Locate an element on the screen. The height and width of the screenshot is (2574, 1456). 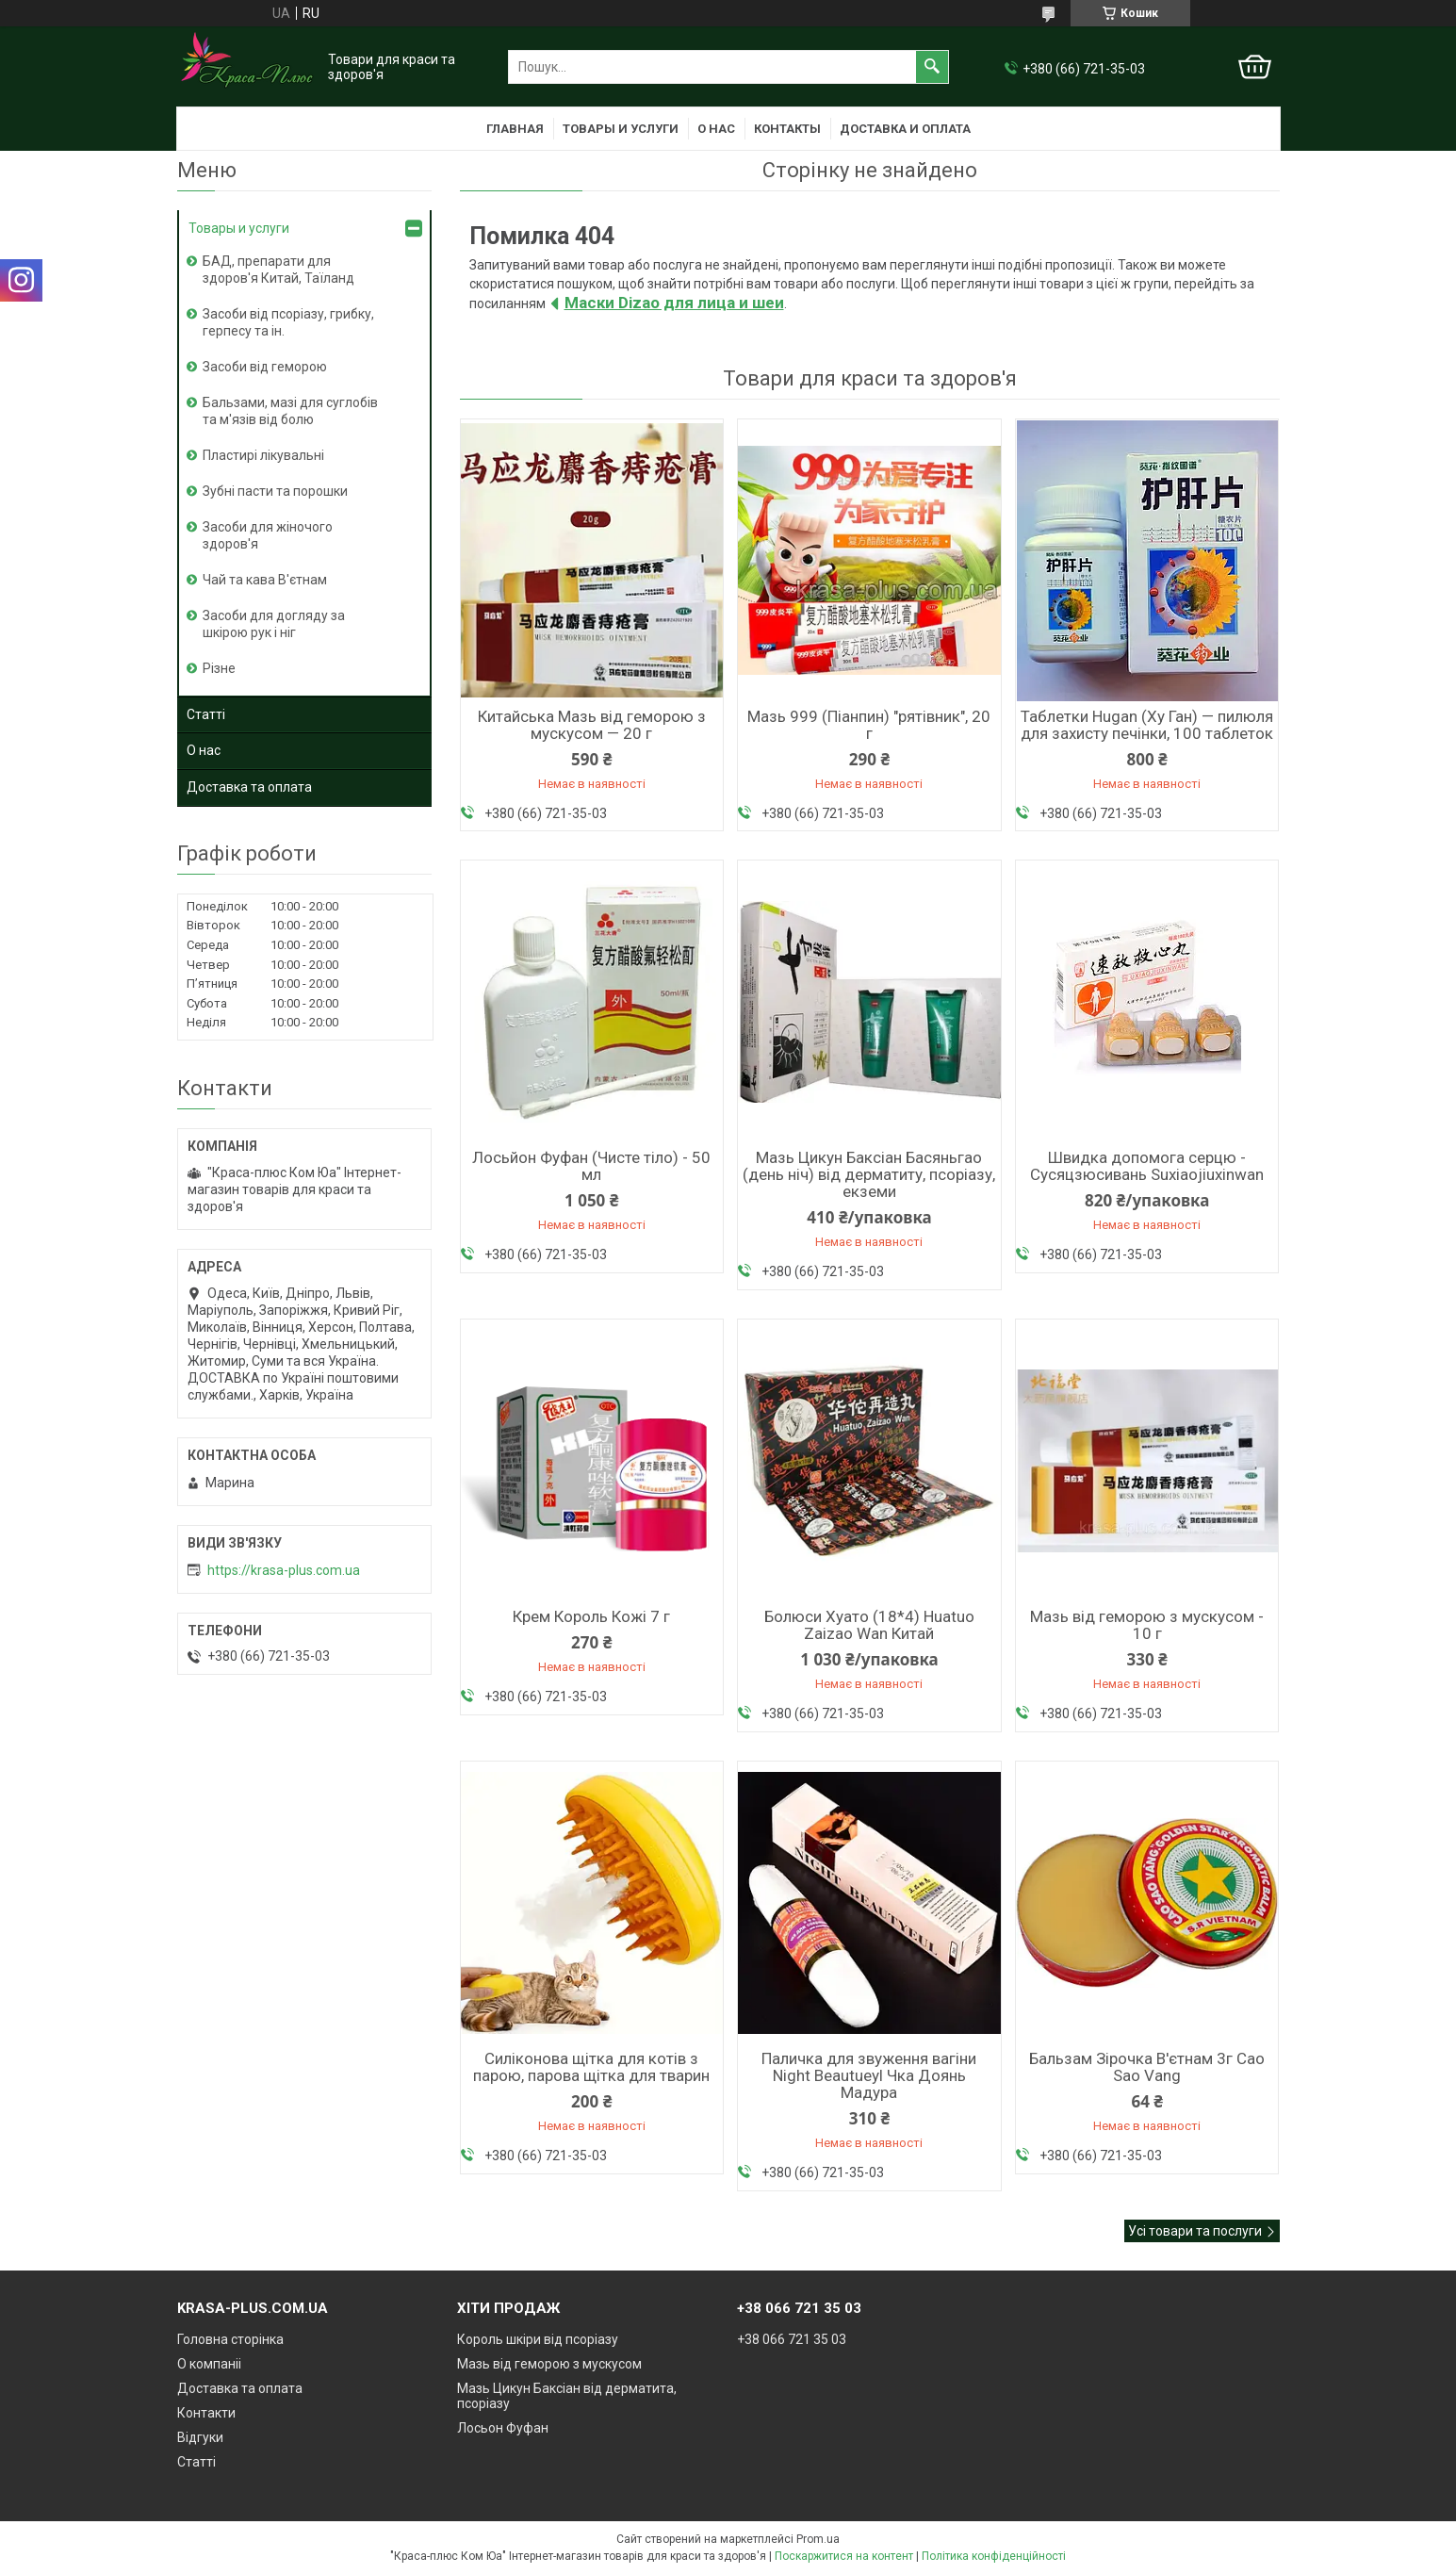
Чай та кава В'єтнам is located at coordinates (265, 579).